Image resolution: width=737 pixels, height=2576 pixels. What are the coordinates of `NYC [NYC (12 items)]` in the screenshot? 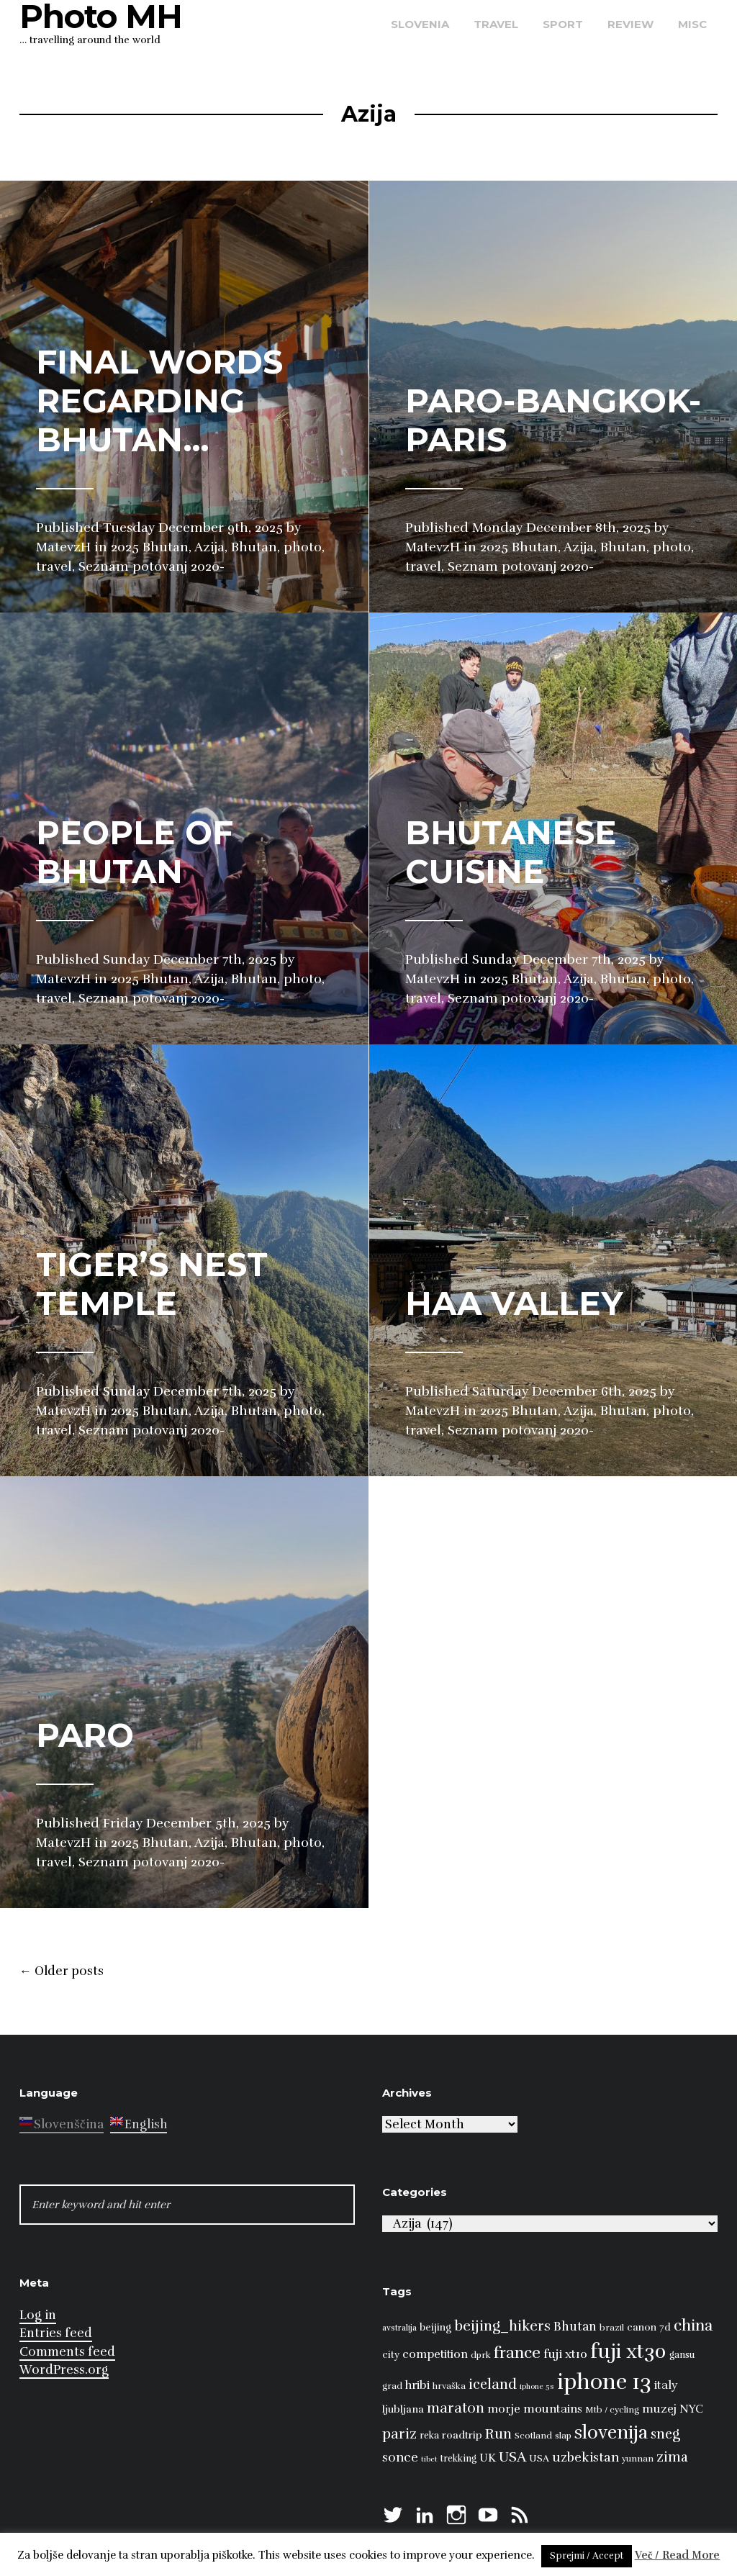 It's located at (691, 2409).